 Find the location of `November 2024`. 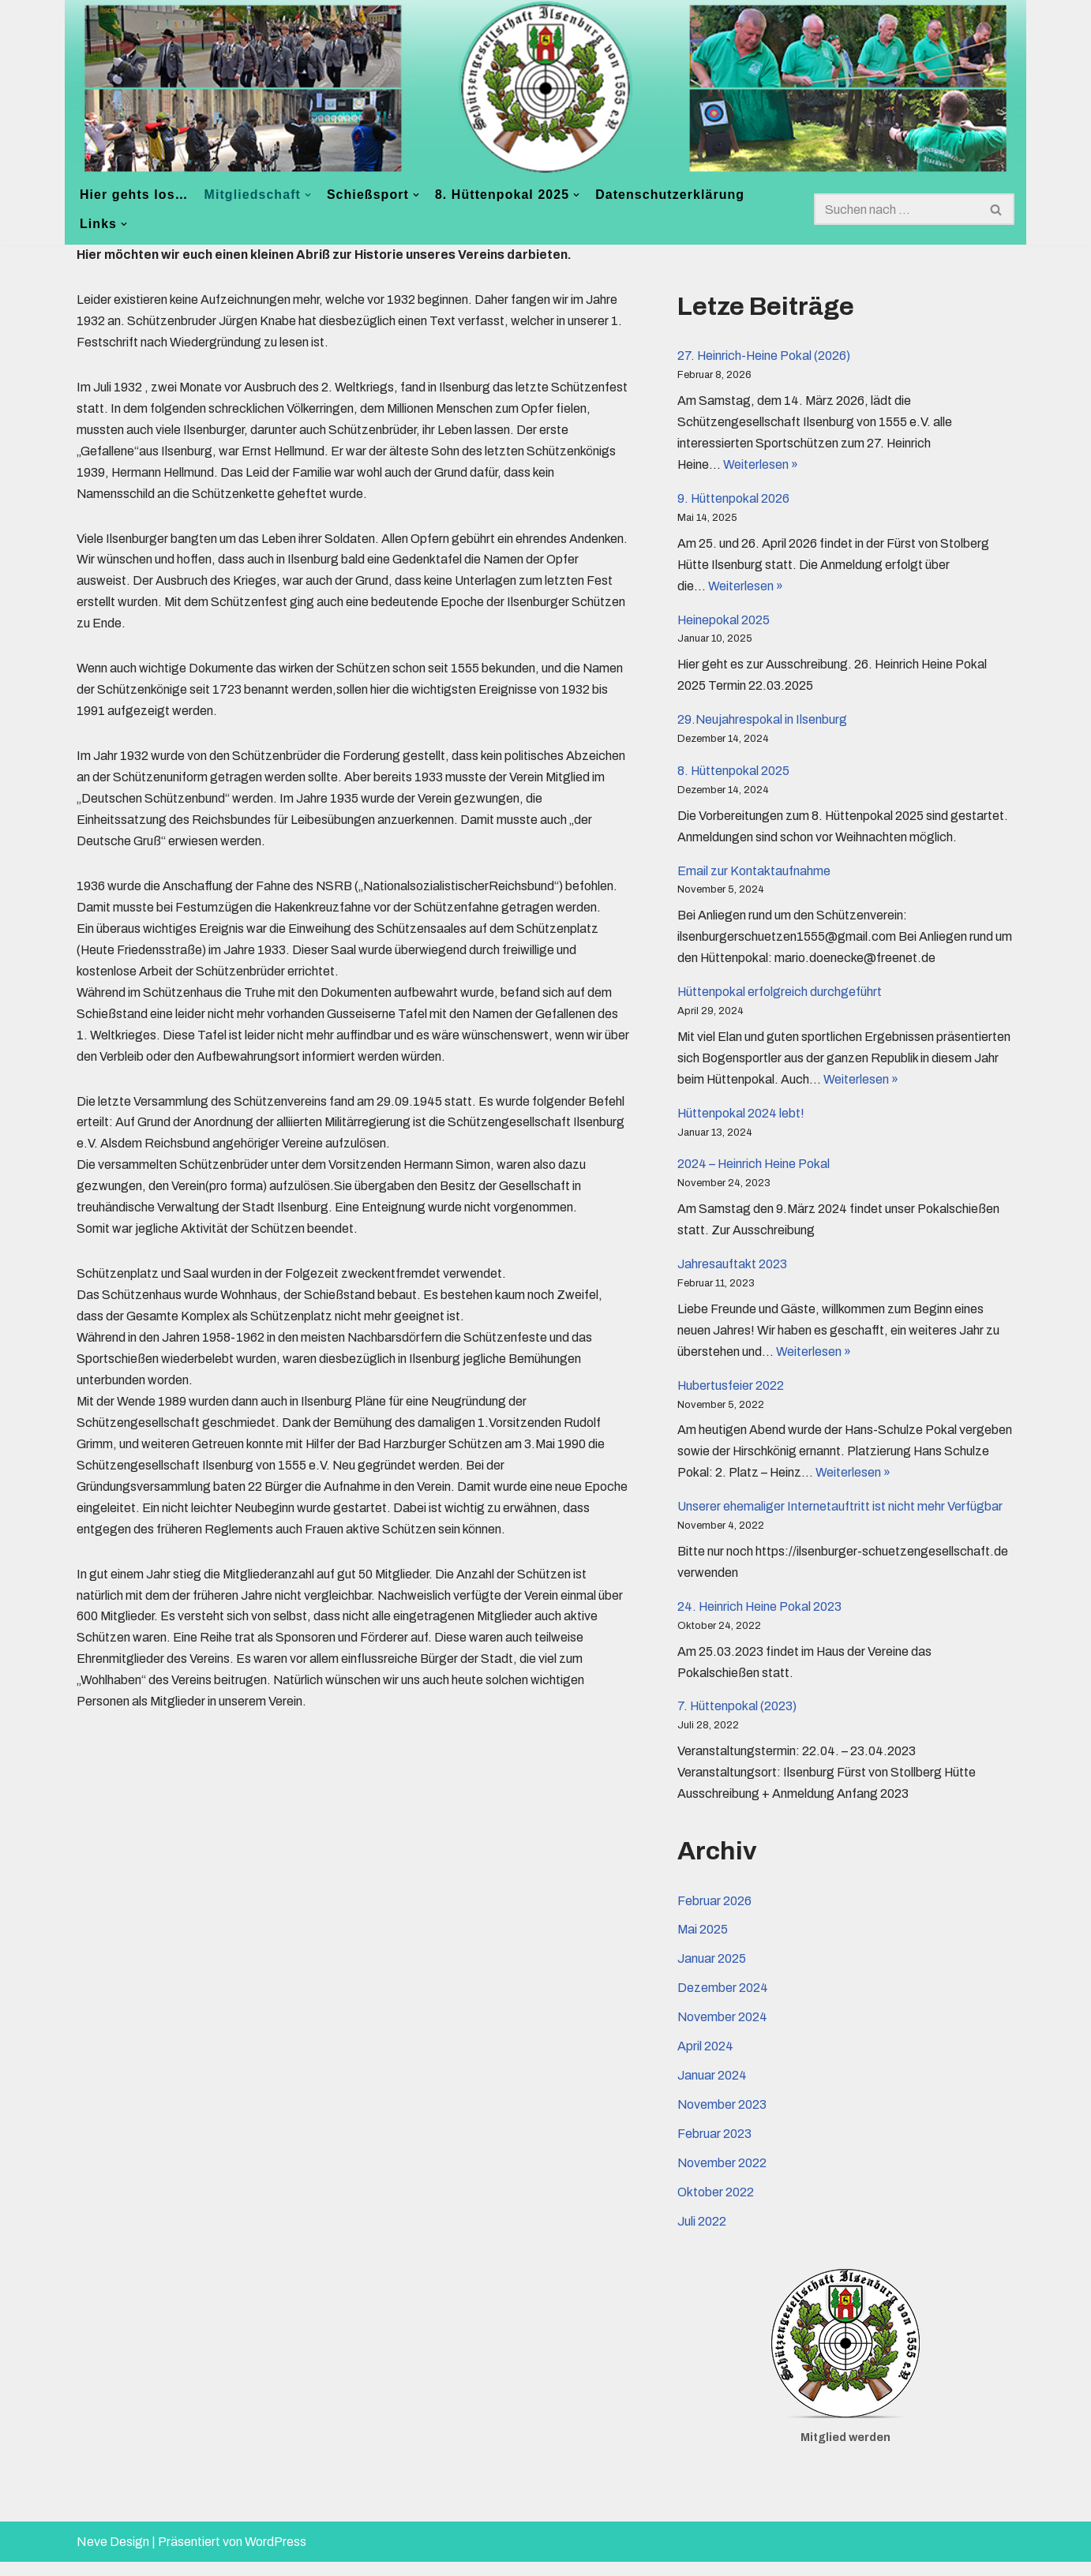

November 2024 is located at coordinates (722, 2030).